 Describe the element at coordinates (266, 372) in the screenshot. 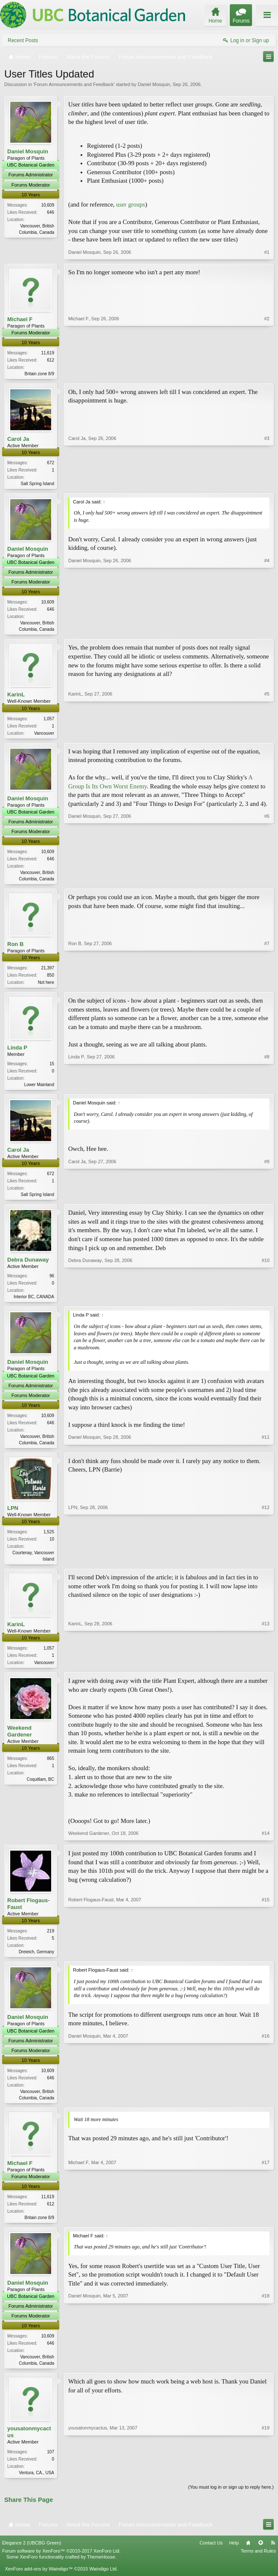

I see `#2` at that location.